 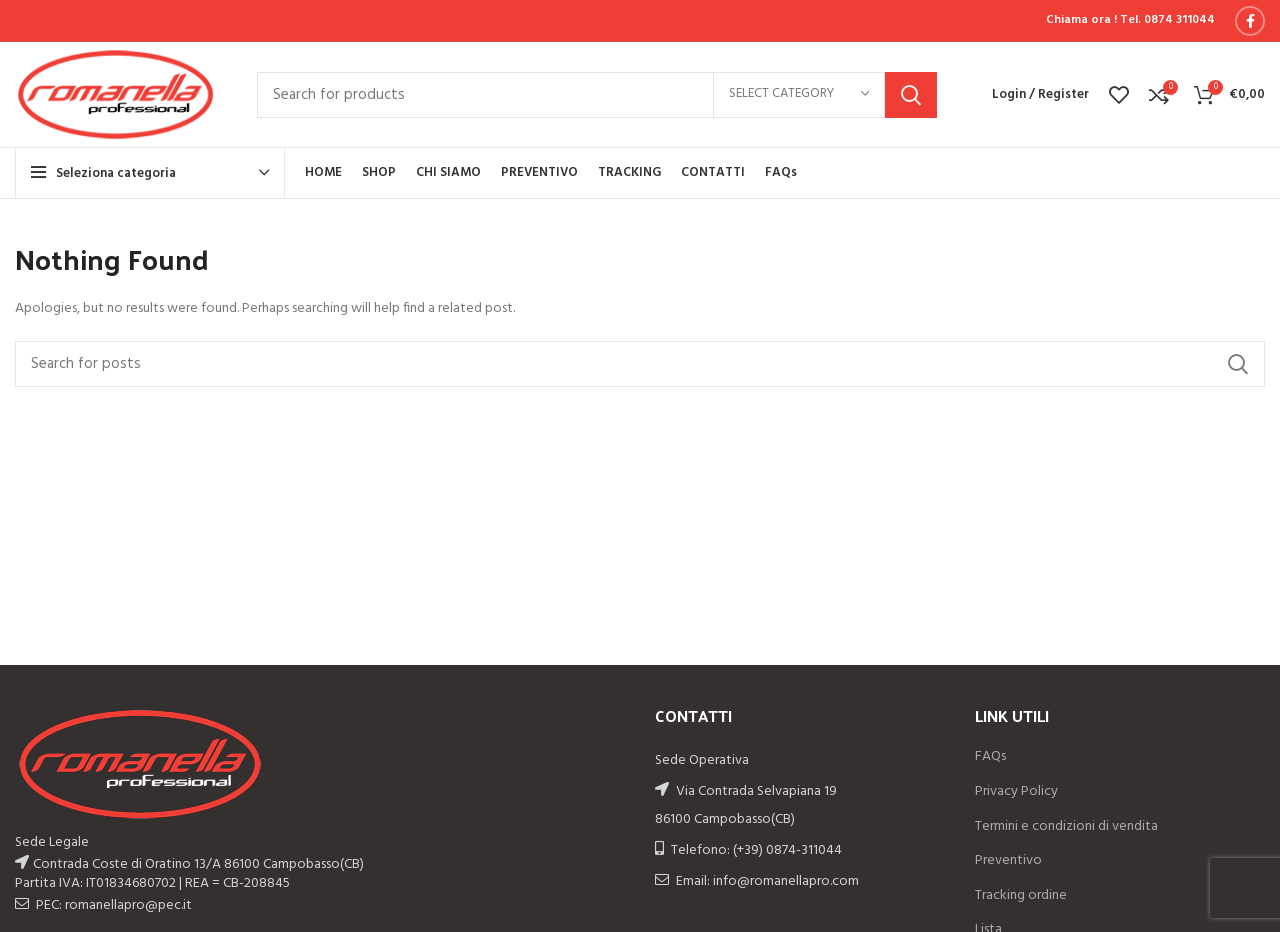 I want to click on FAQs, so click(x=990, y=757).